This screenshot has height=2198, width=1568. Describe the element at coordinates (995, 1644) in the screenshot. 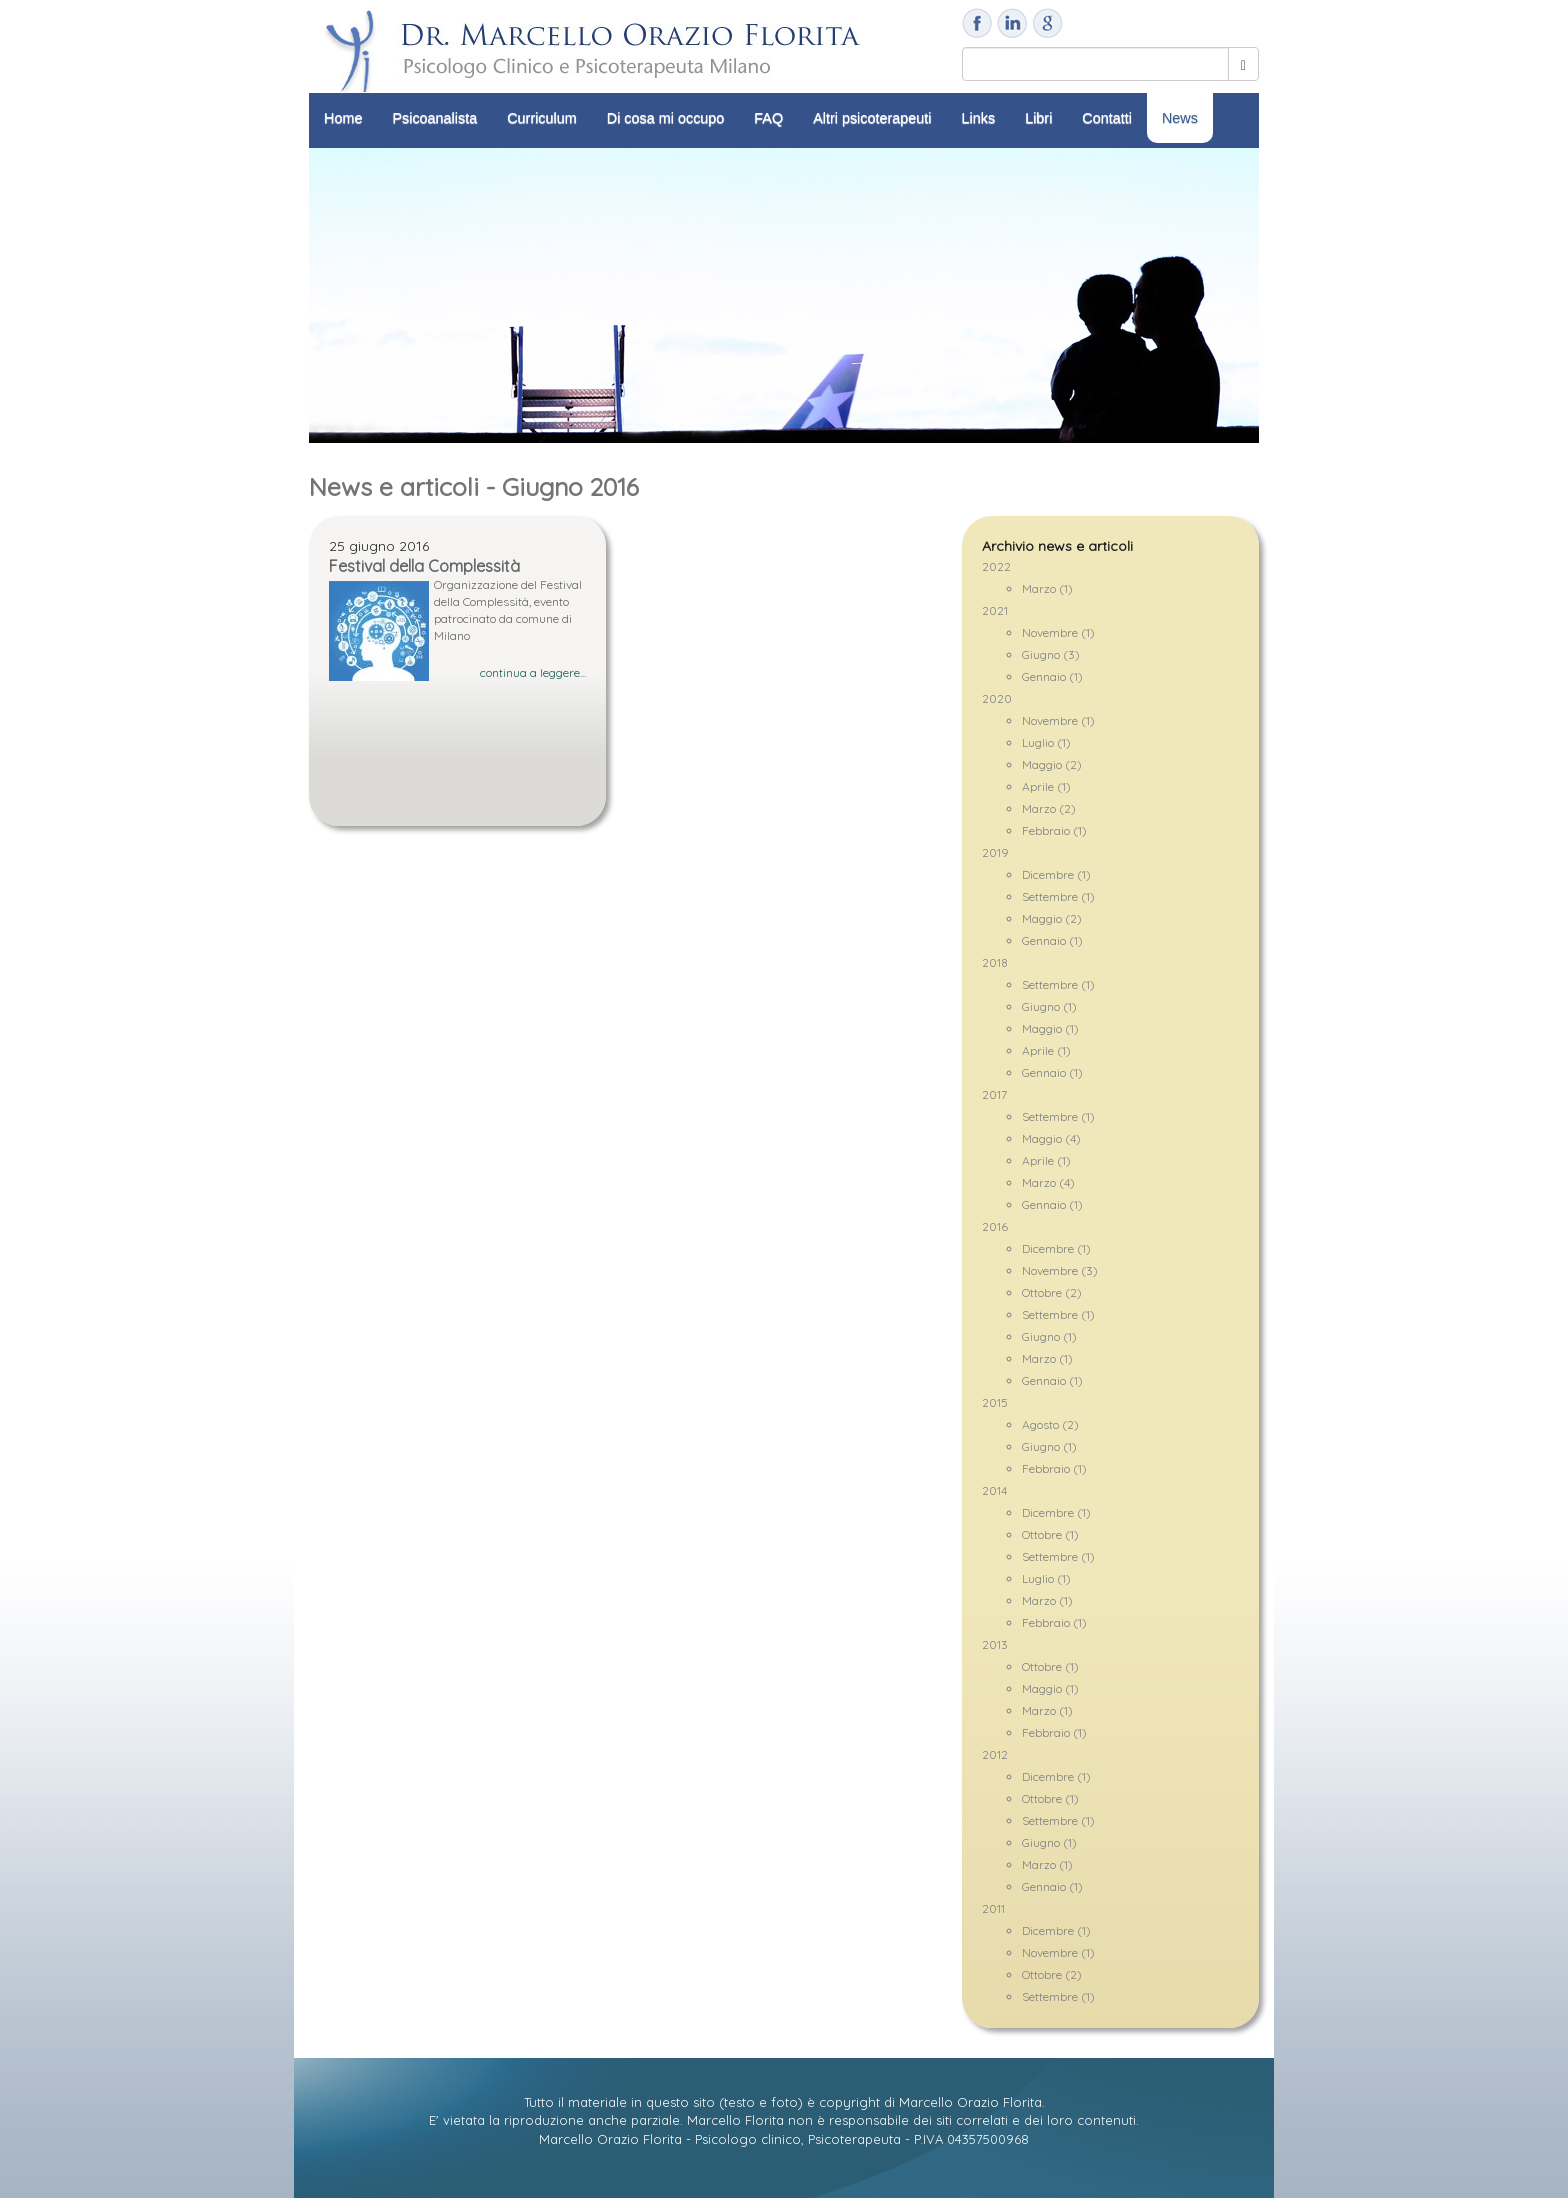

I see `2013` at that location.